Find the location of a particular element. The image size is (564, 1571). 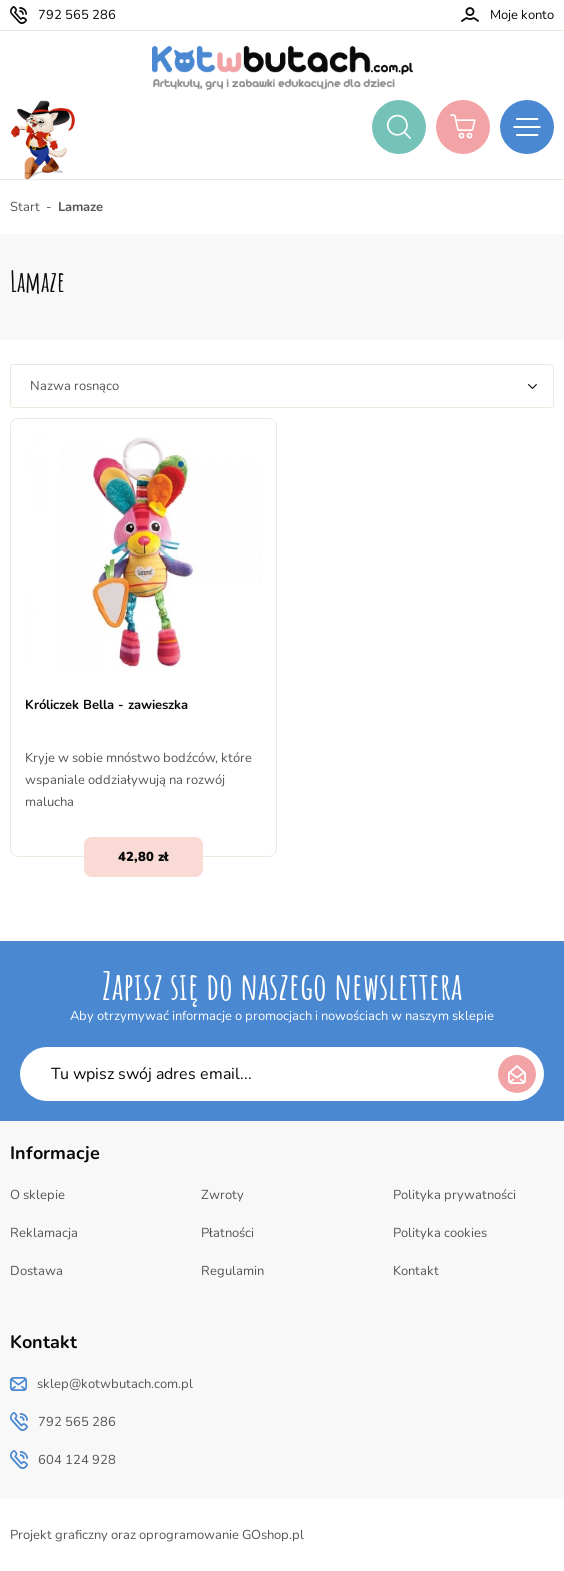

O sklepie is located at coordinates (37, 1195).